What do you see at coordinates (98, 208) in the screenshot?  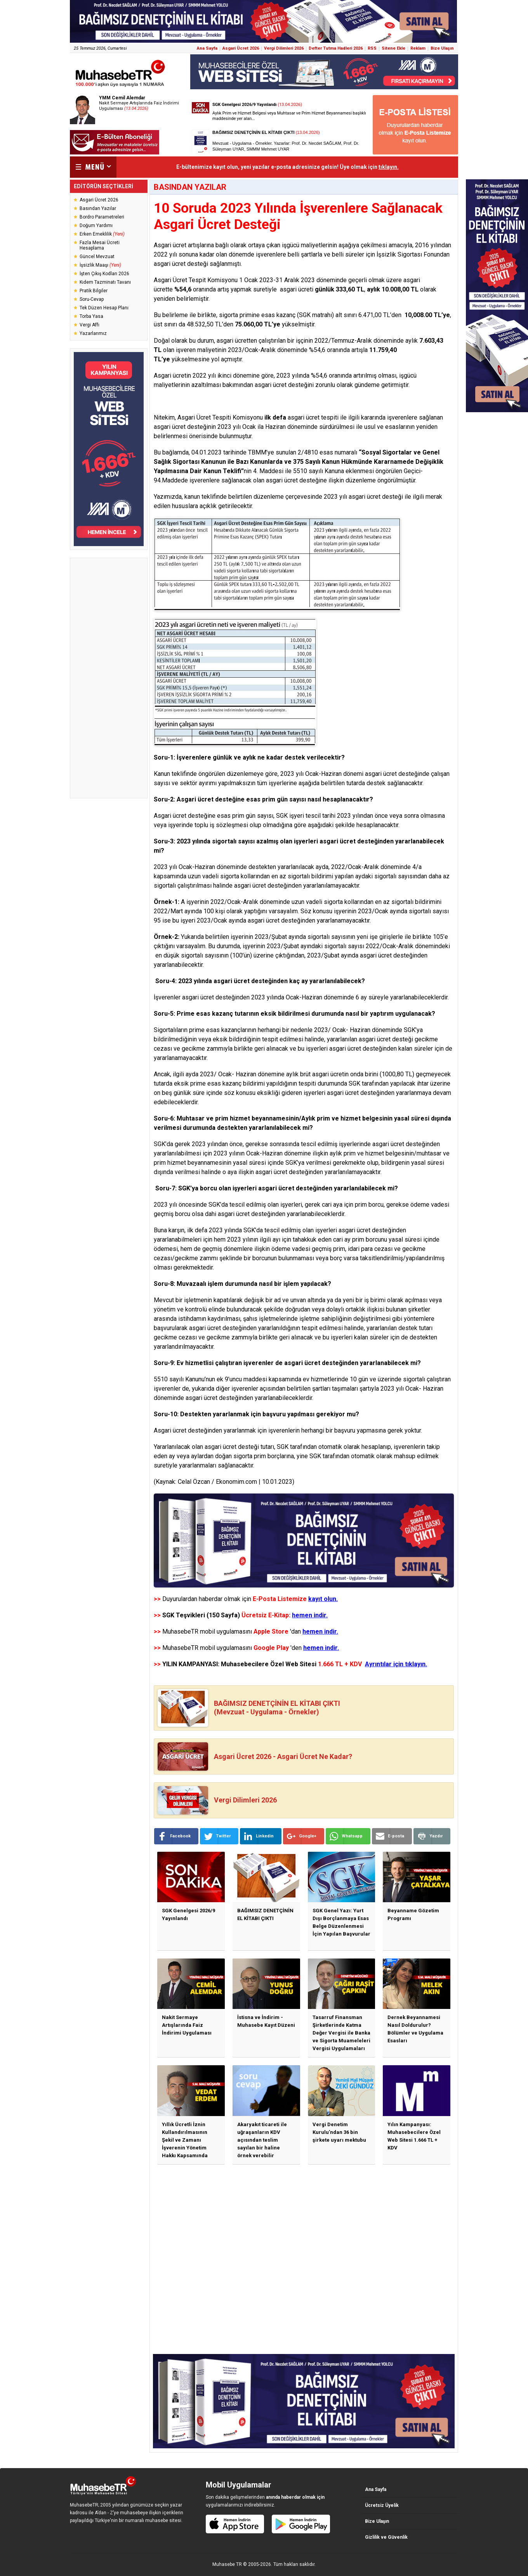 I see `Basından Yazılar` at bounding box center [98, 208].